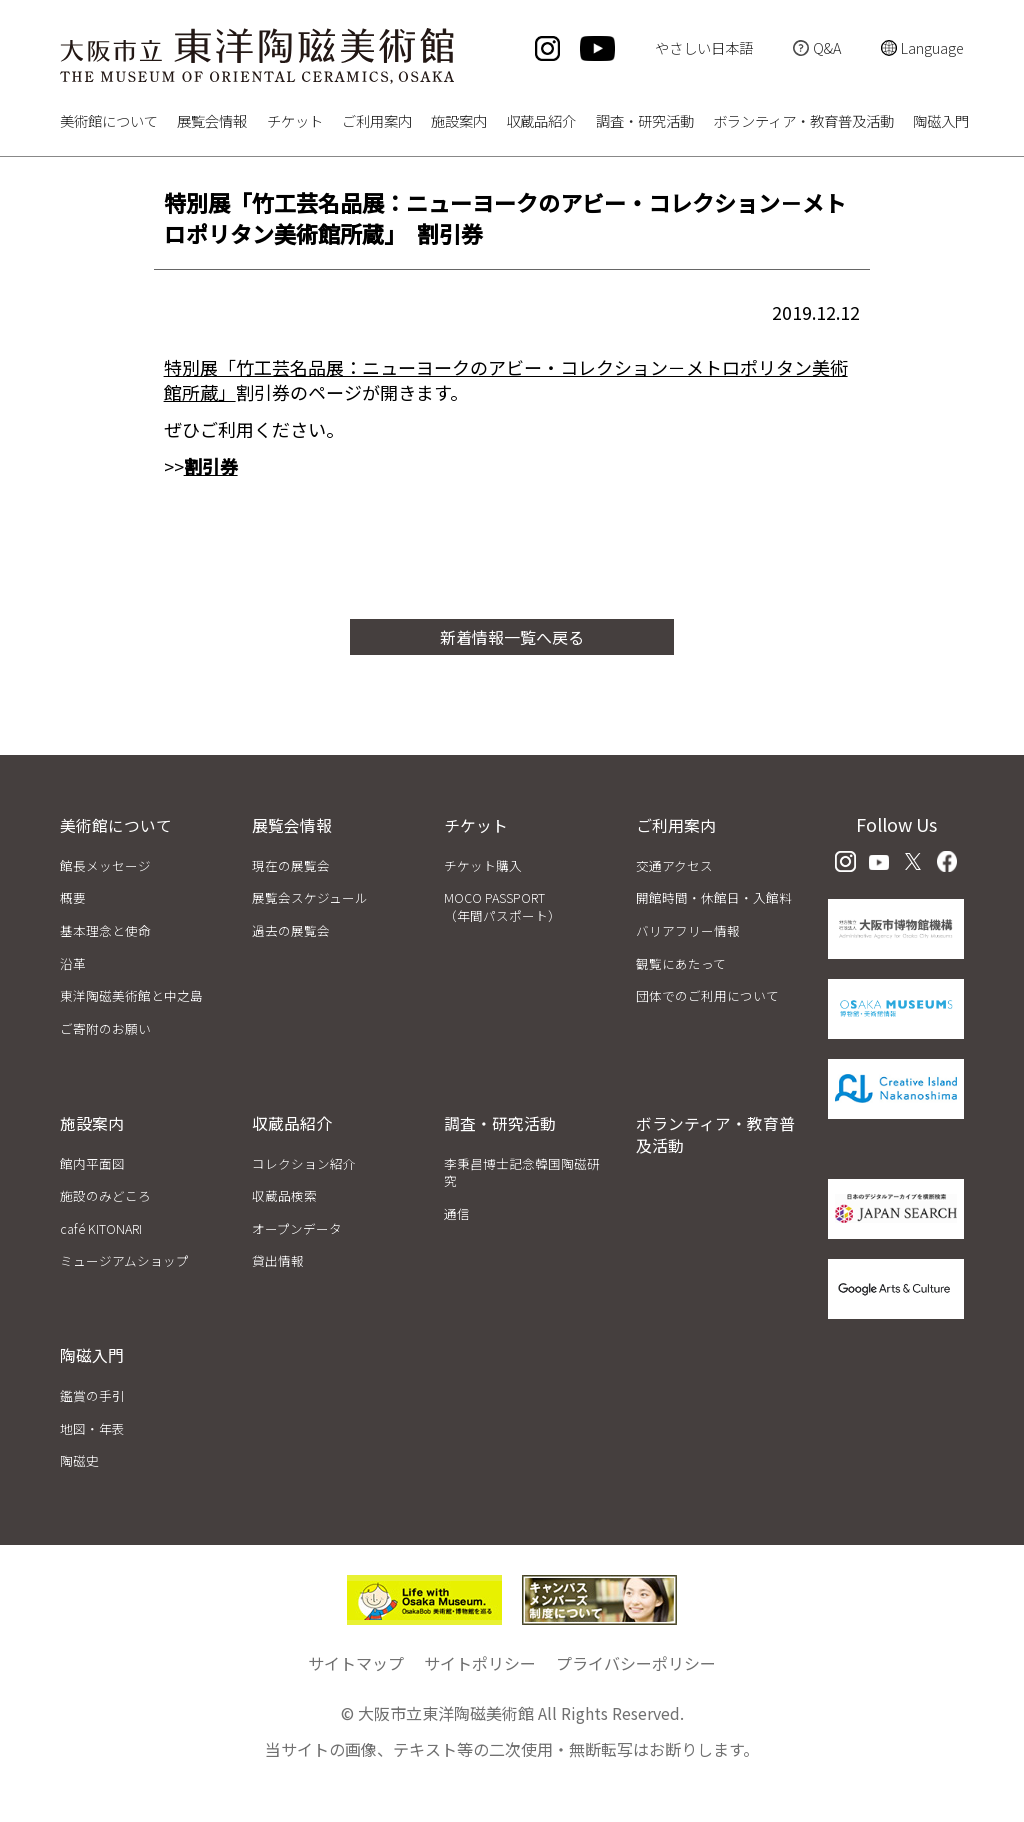  Describe the element at coordinates (681, 963) in the screenshot. I see `観覧にあたって` at that location.